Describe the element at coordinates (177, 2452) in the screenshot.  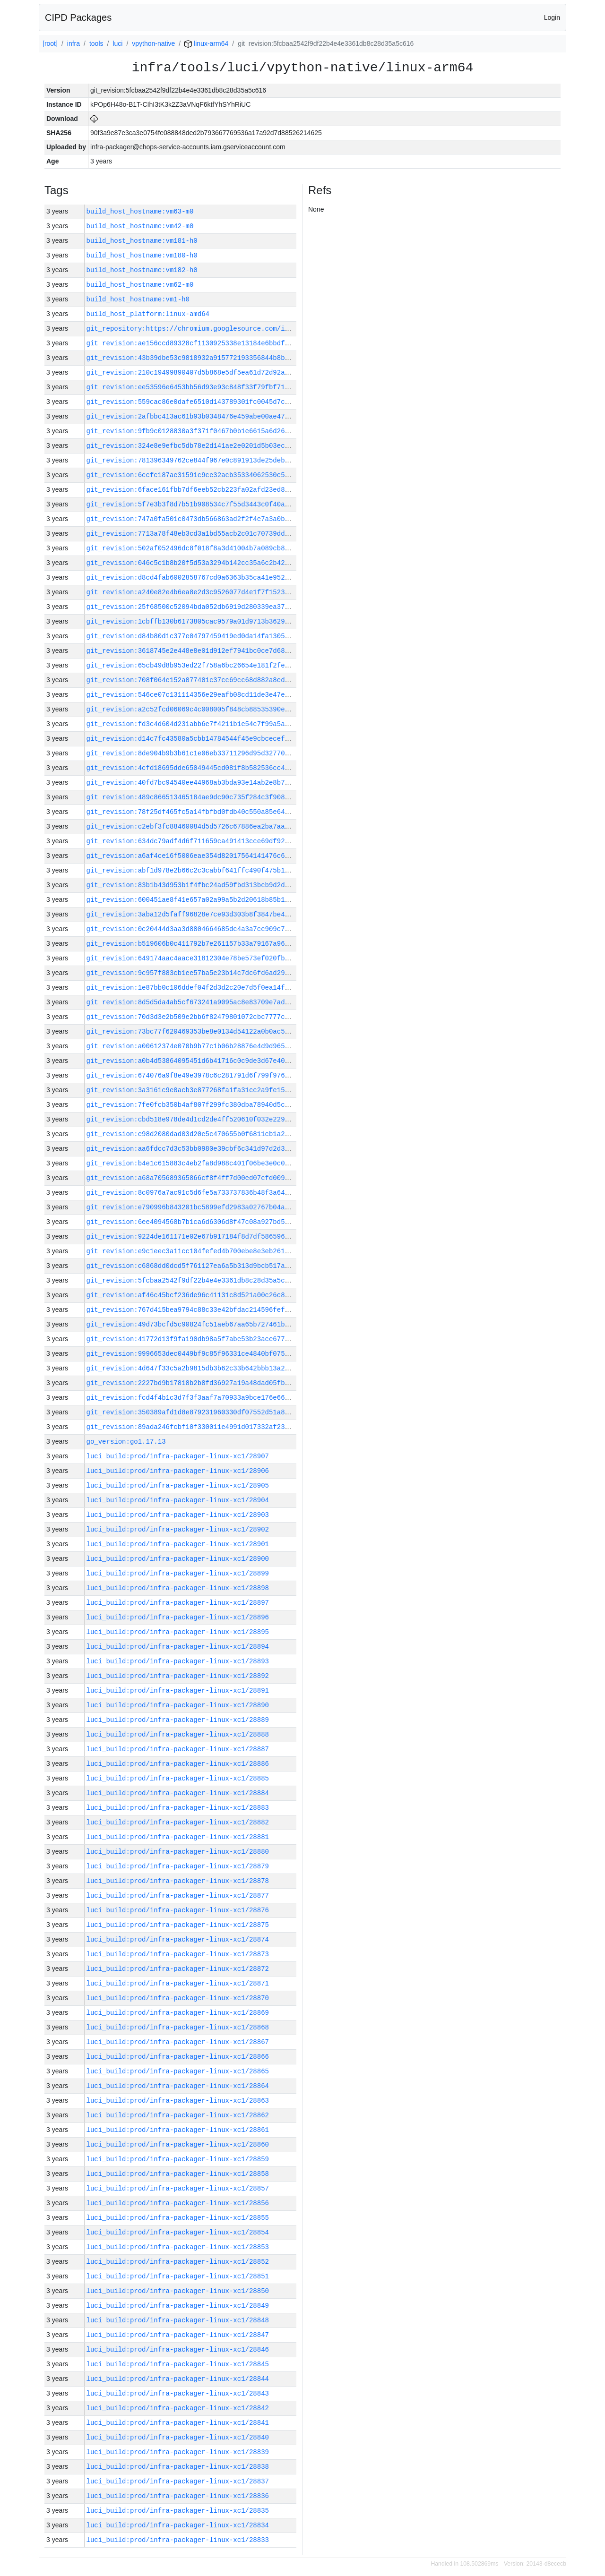
I see `luci_build:prod/infra-packager-linux-xc1/28839` at that location.